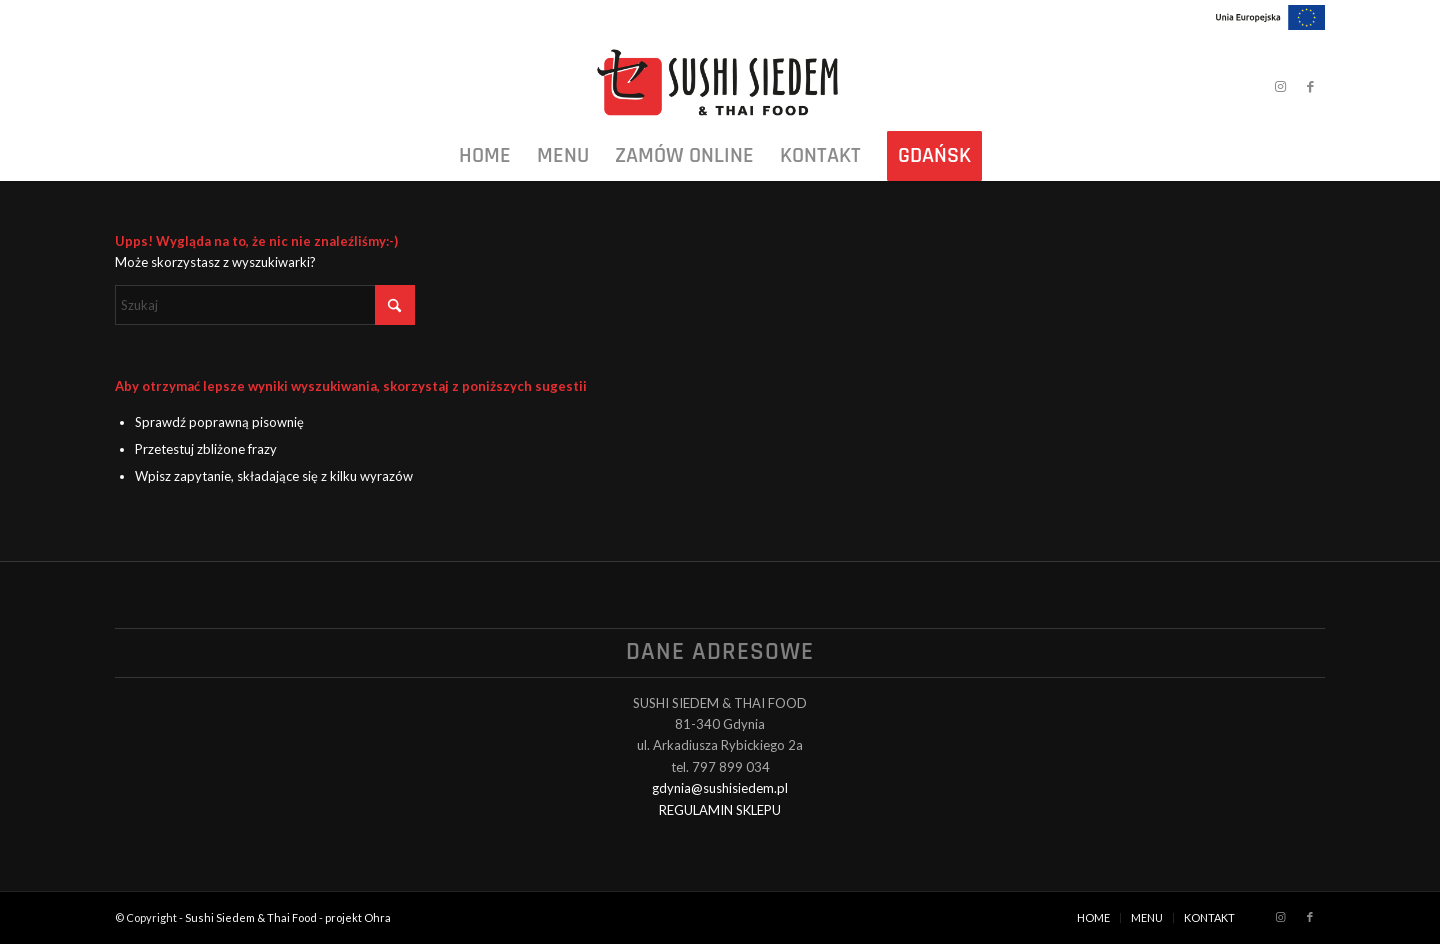 The height and width of the screenshot is (944, 1440). What do you see at coordinates (720, 810) in the screenshot?
I see `REGULAMIN SKLEPU` at bounding box center [720, 810].